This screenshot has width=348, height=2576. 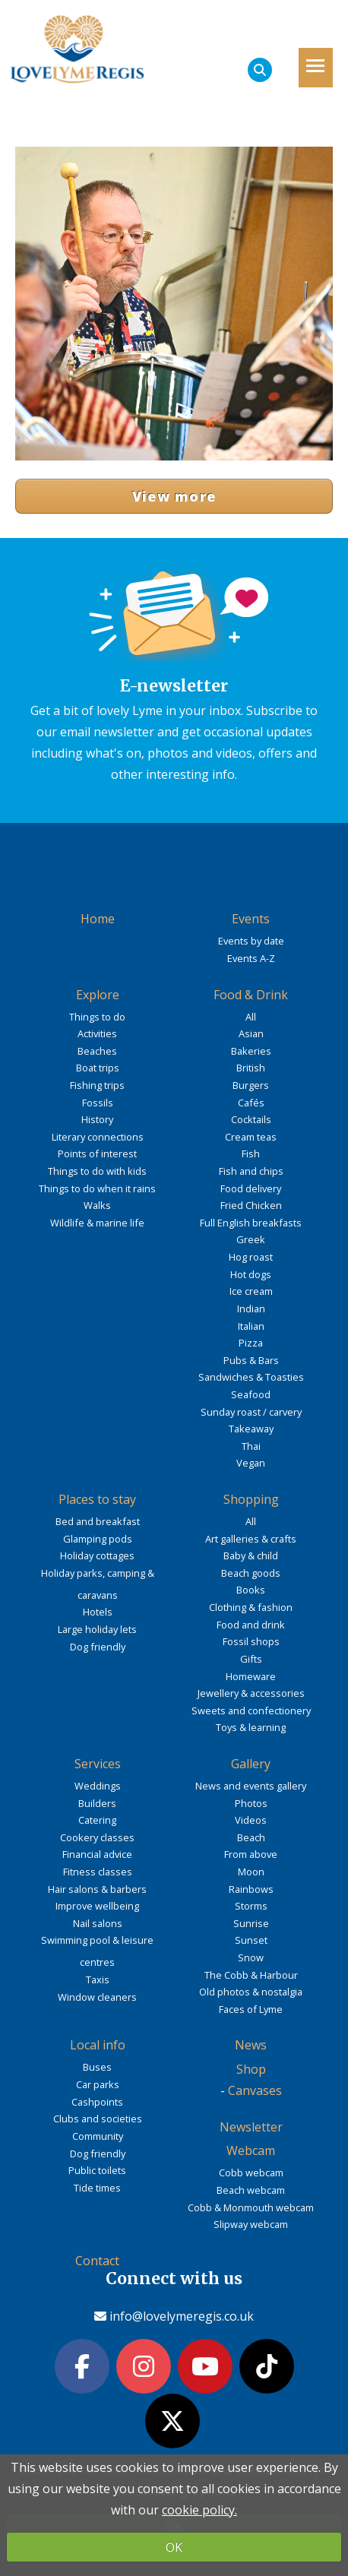 What do you see at coordinates (251, 1693) in the screenshot?
I see `Jewellery & accessories` at bounding box center [251, 1693].